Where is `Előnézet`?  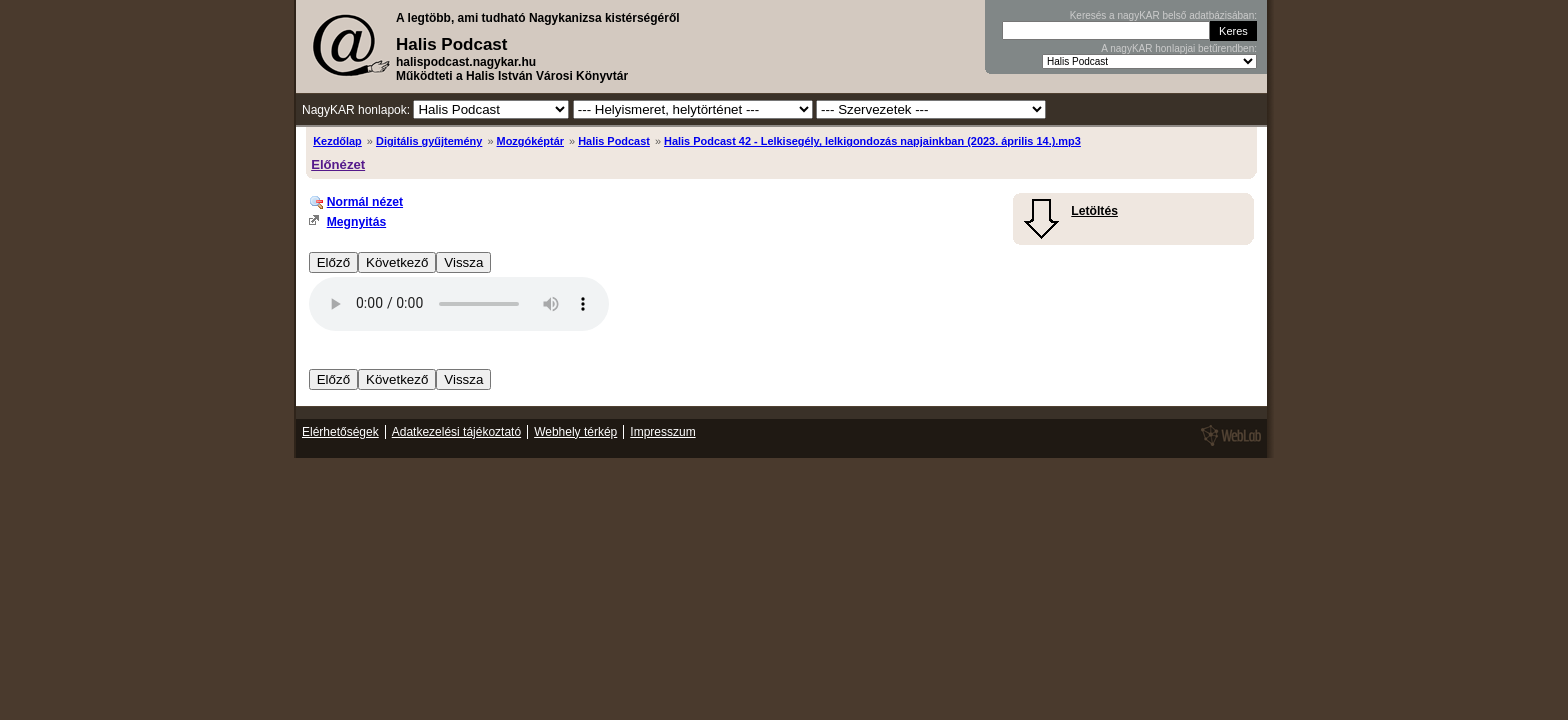
Előnézet is located at coordinates (338, 164).